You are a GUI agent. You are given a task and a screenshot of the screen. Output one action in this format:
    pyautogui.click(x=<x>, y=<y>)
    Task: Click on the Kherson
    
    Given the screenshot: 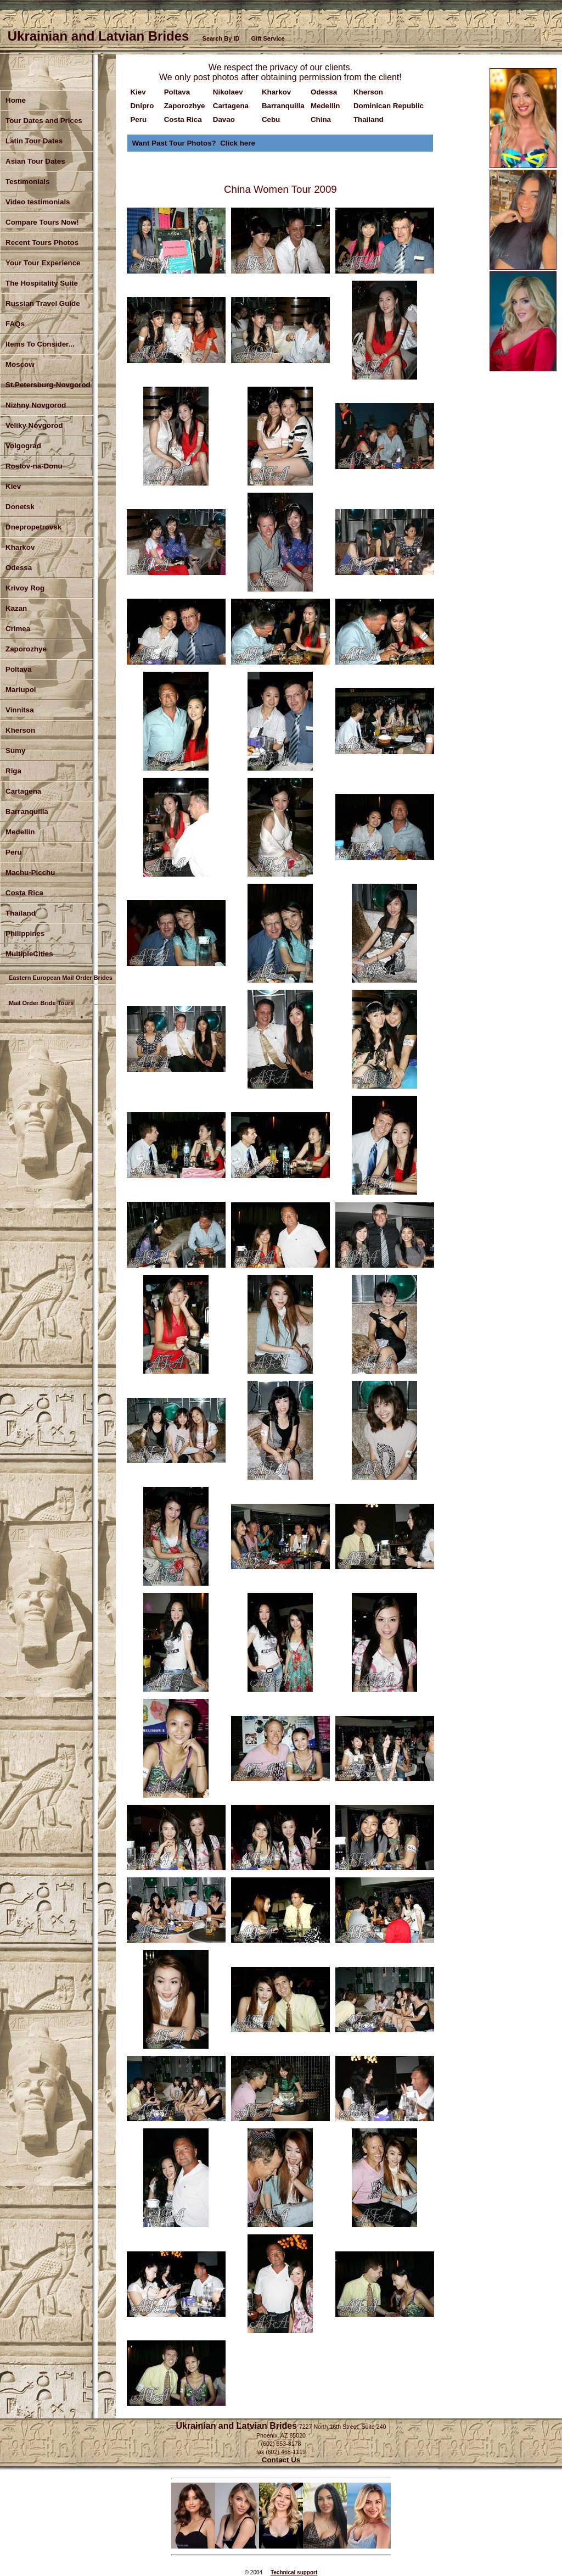 What is the action you would take?
    pyautogui.click(x=20, y=730)
    